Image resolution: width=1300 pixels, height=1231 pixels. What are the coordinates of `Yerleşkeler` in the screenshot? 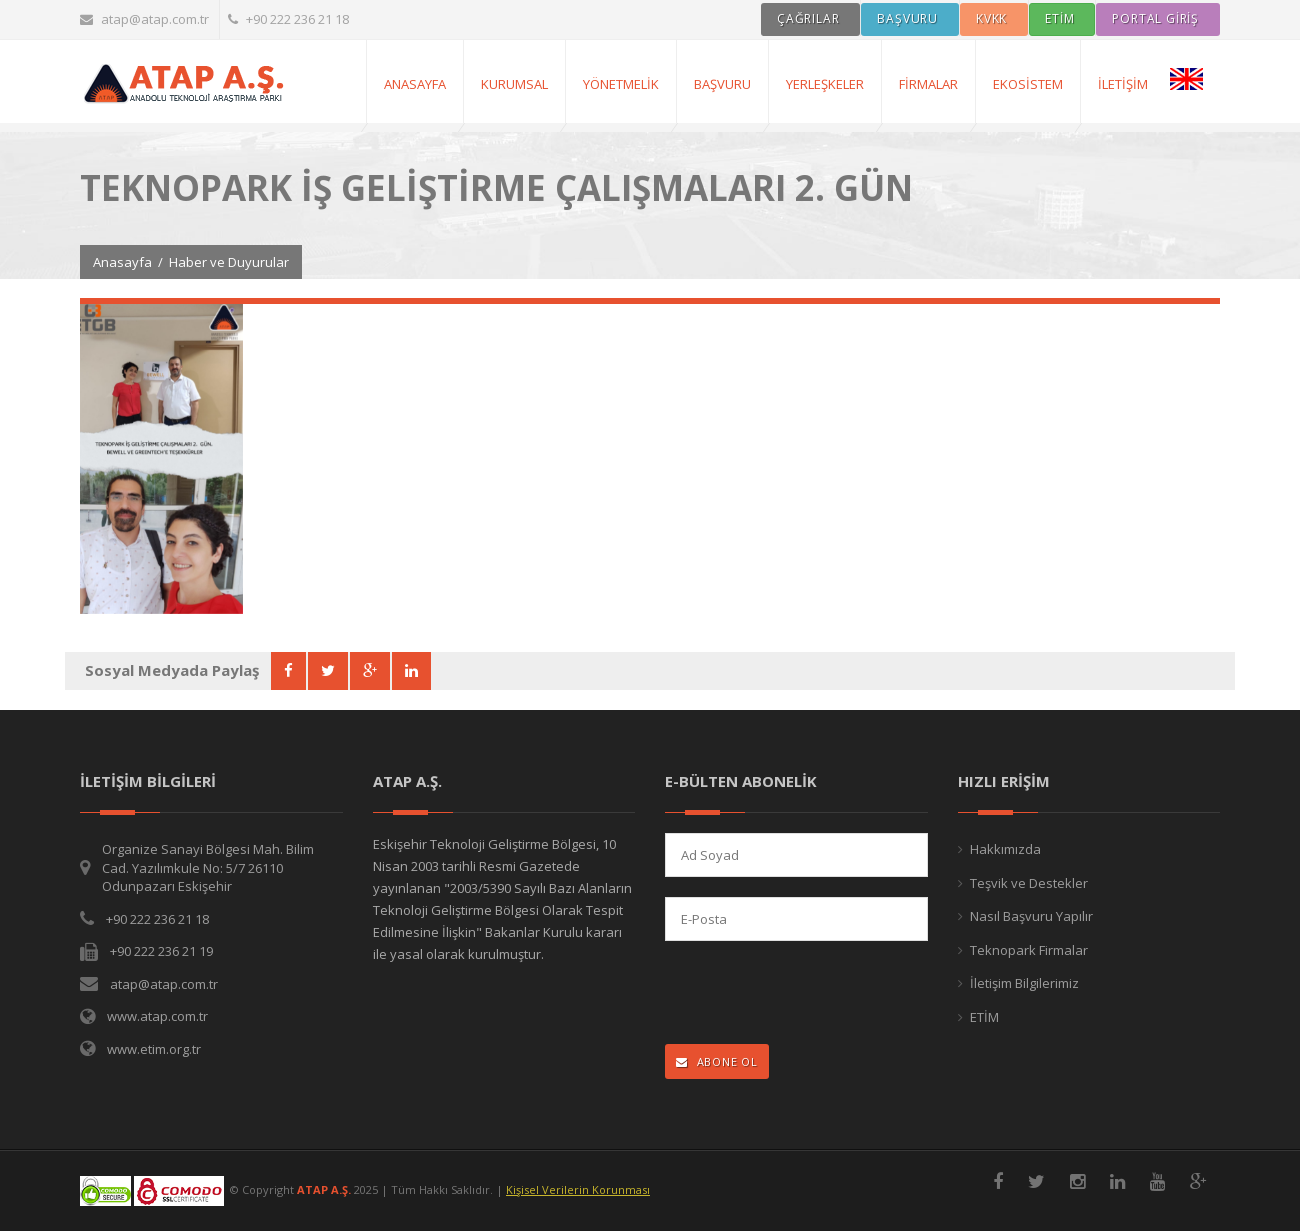 It's located at (825, 84).